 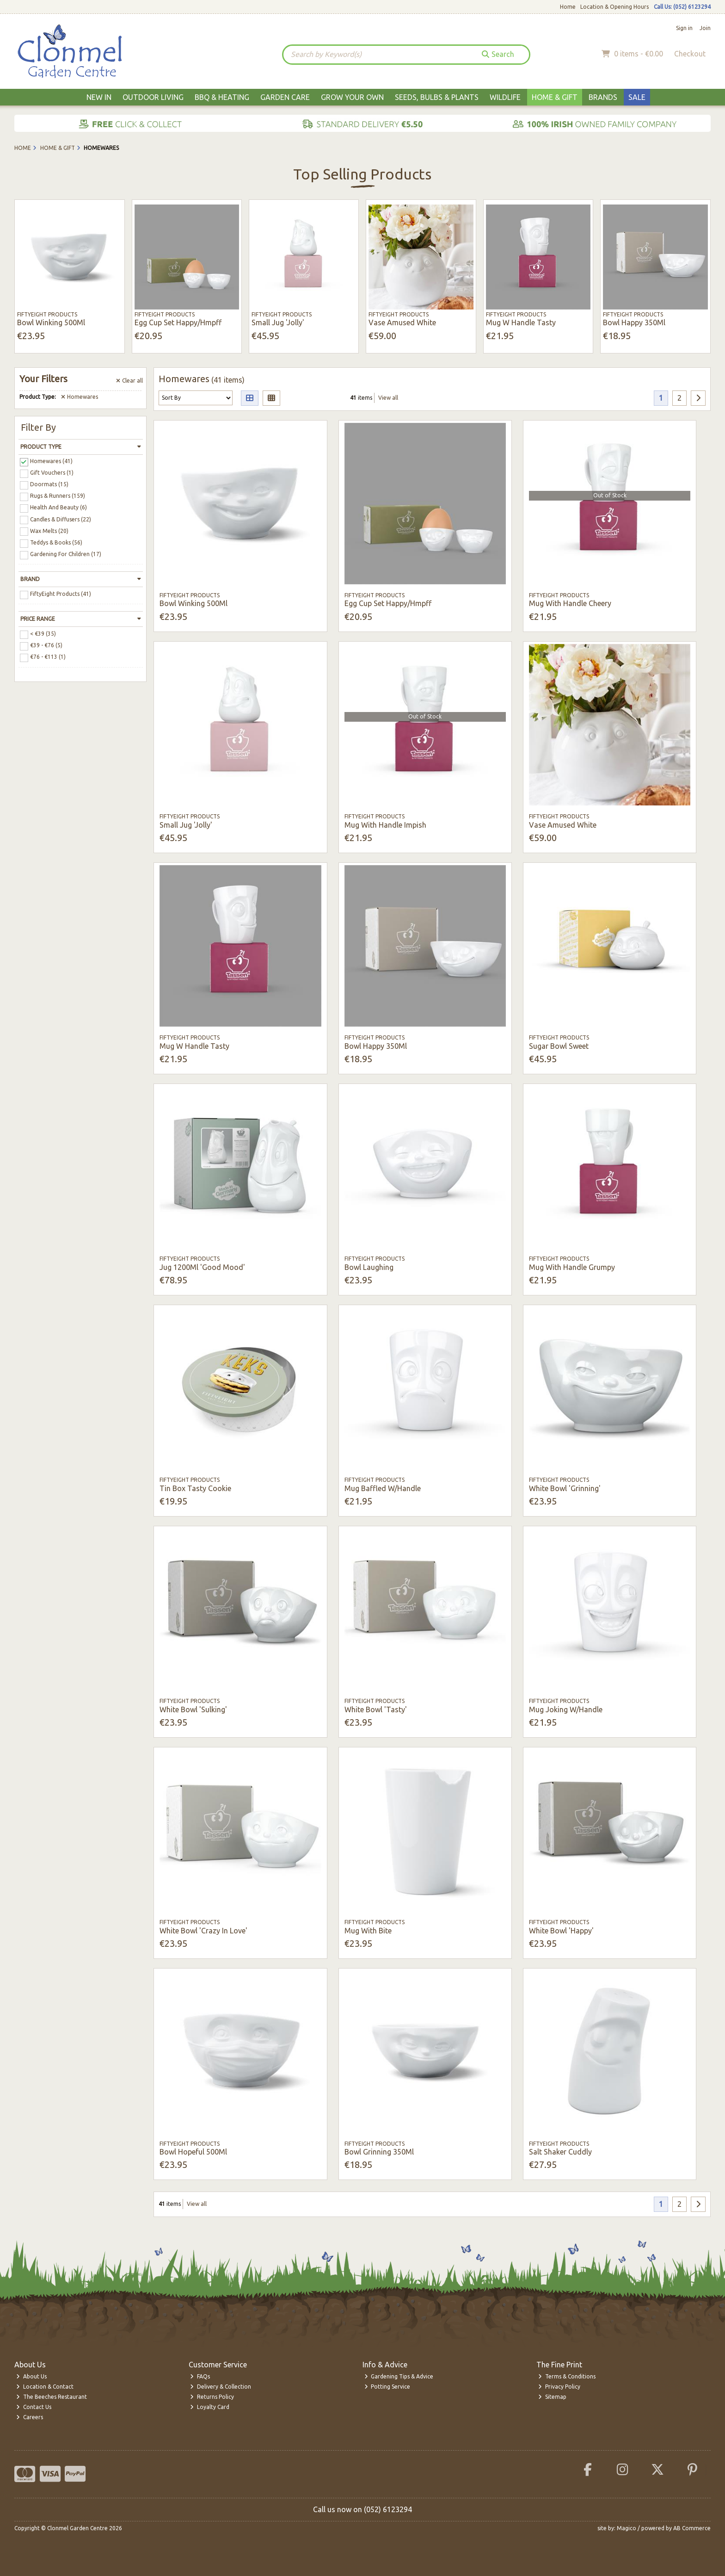 I want to click on Mug W Handle Tasty, so click(x=521, y=322).